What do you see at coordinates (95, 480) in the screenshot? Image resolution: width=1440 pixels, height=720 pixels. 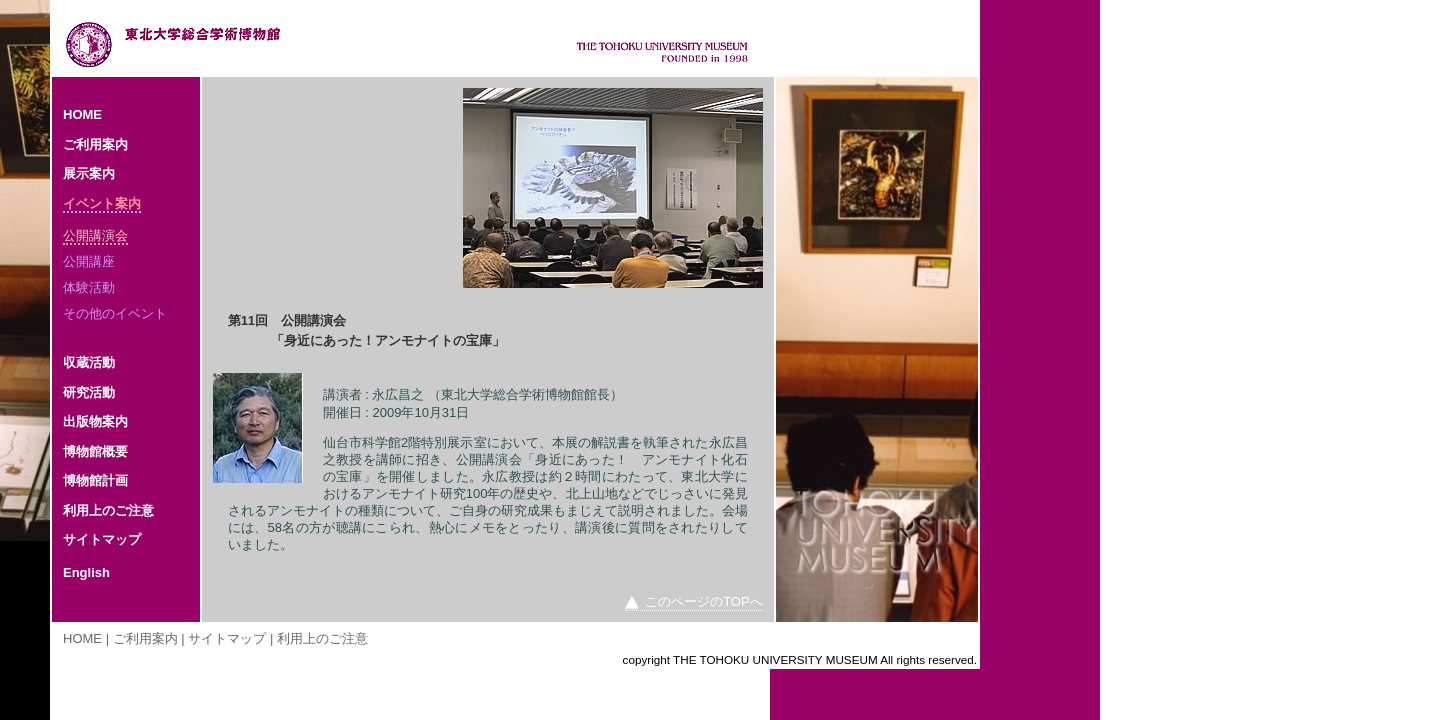 I see `博物館計画` at bounding box center [95, 480].